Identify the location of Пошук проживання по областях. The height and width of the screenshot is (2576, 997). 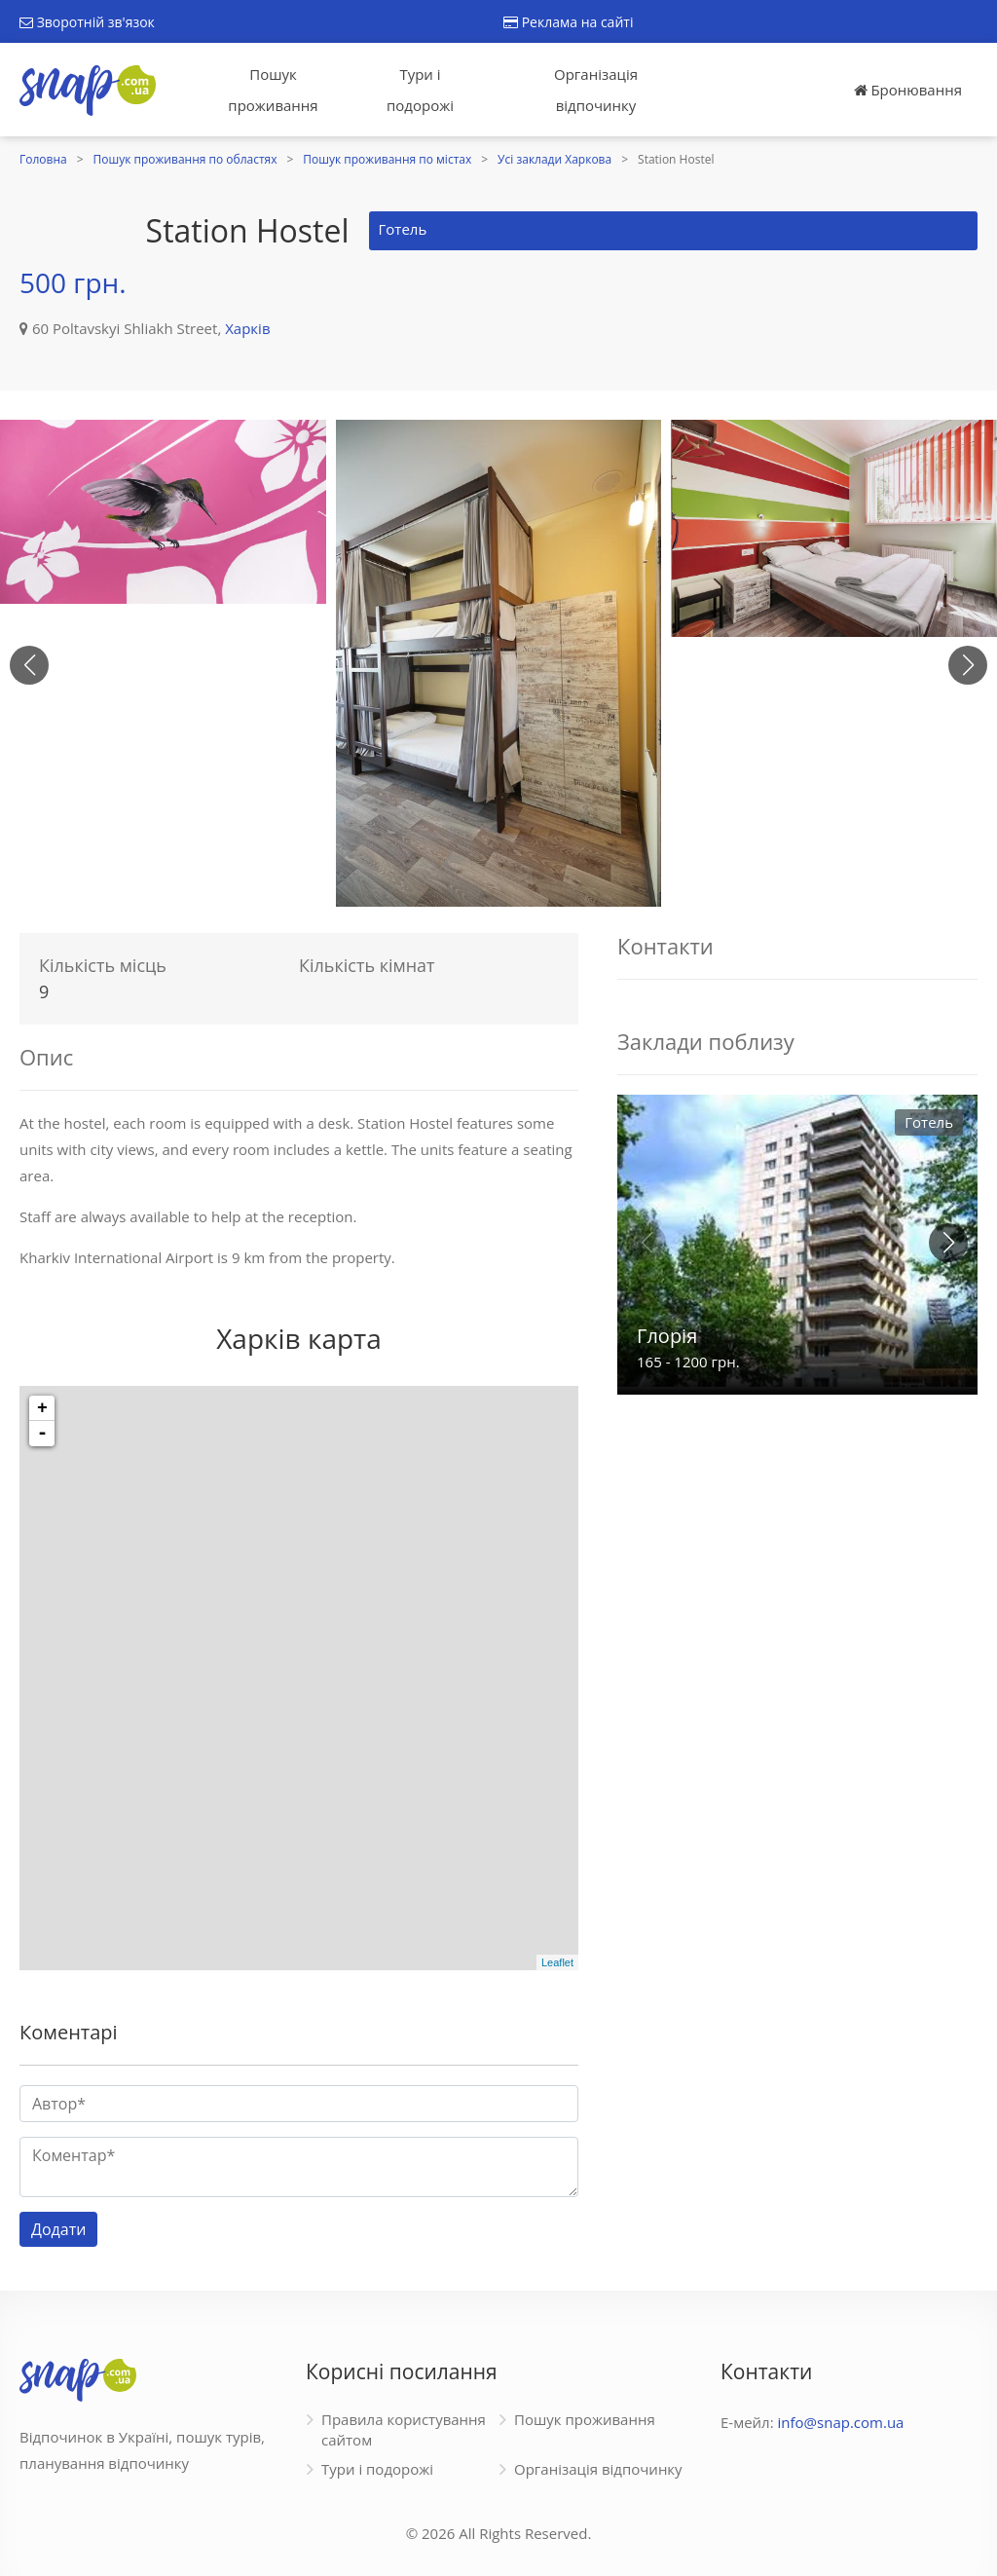
(185, 159).